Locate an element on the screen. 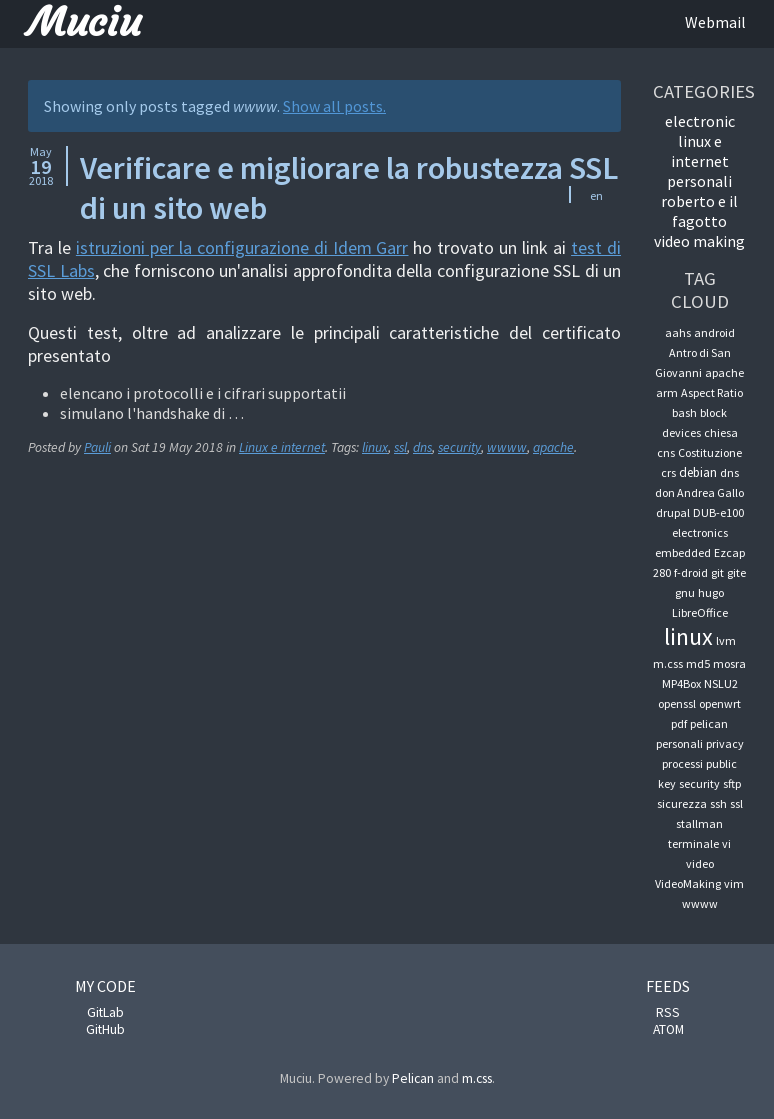  gite is located at coordinates (736, 572).